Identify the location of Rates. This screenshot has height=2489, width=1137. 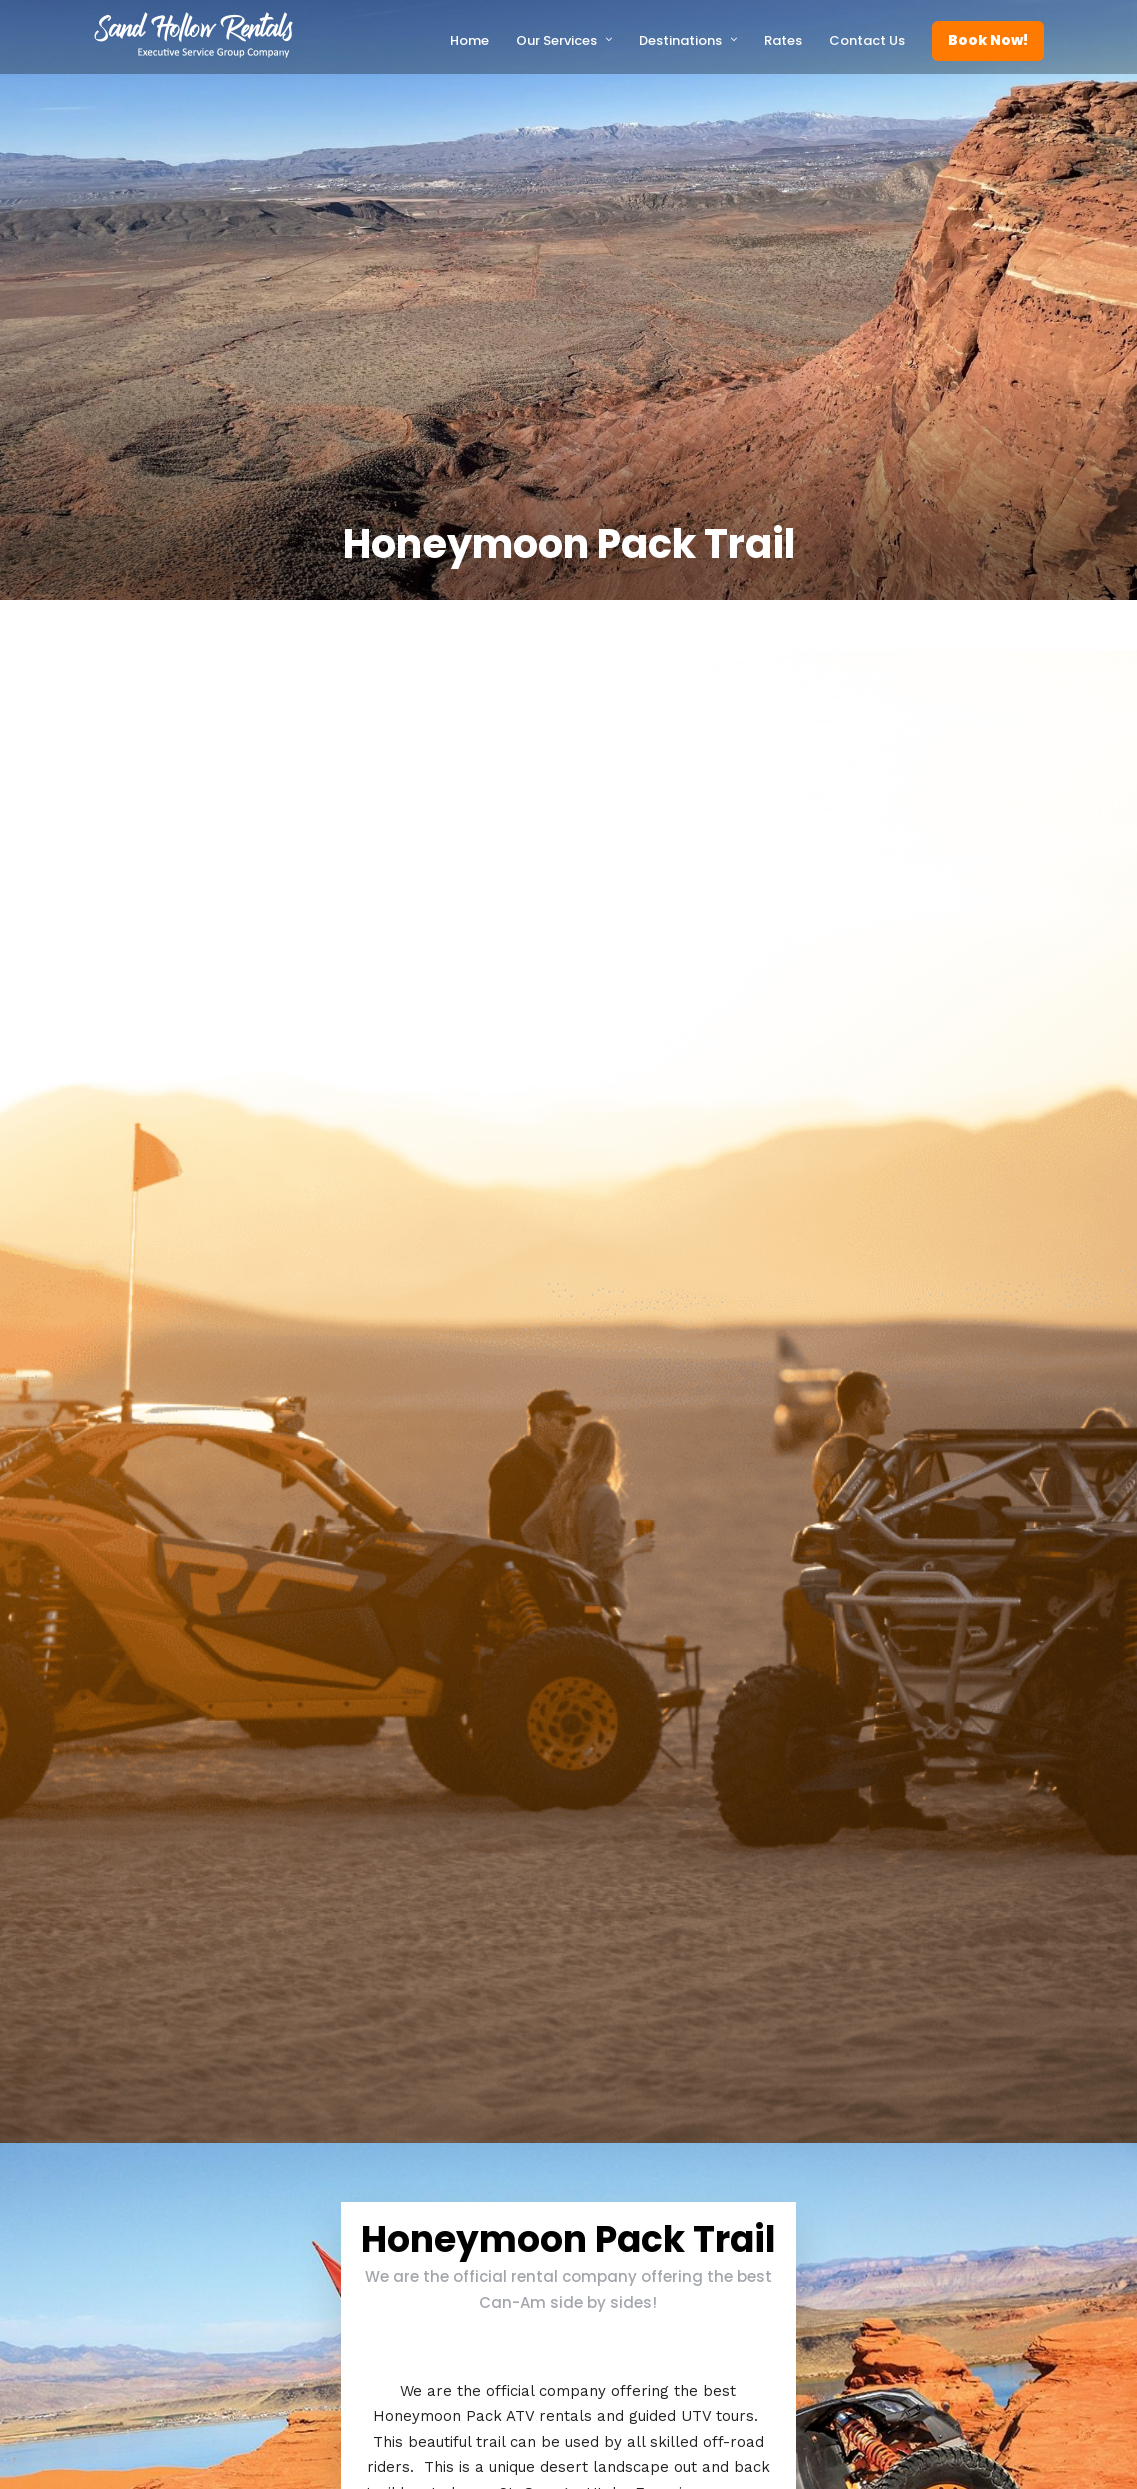
(783, 40).